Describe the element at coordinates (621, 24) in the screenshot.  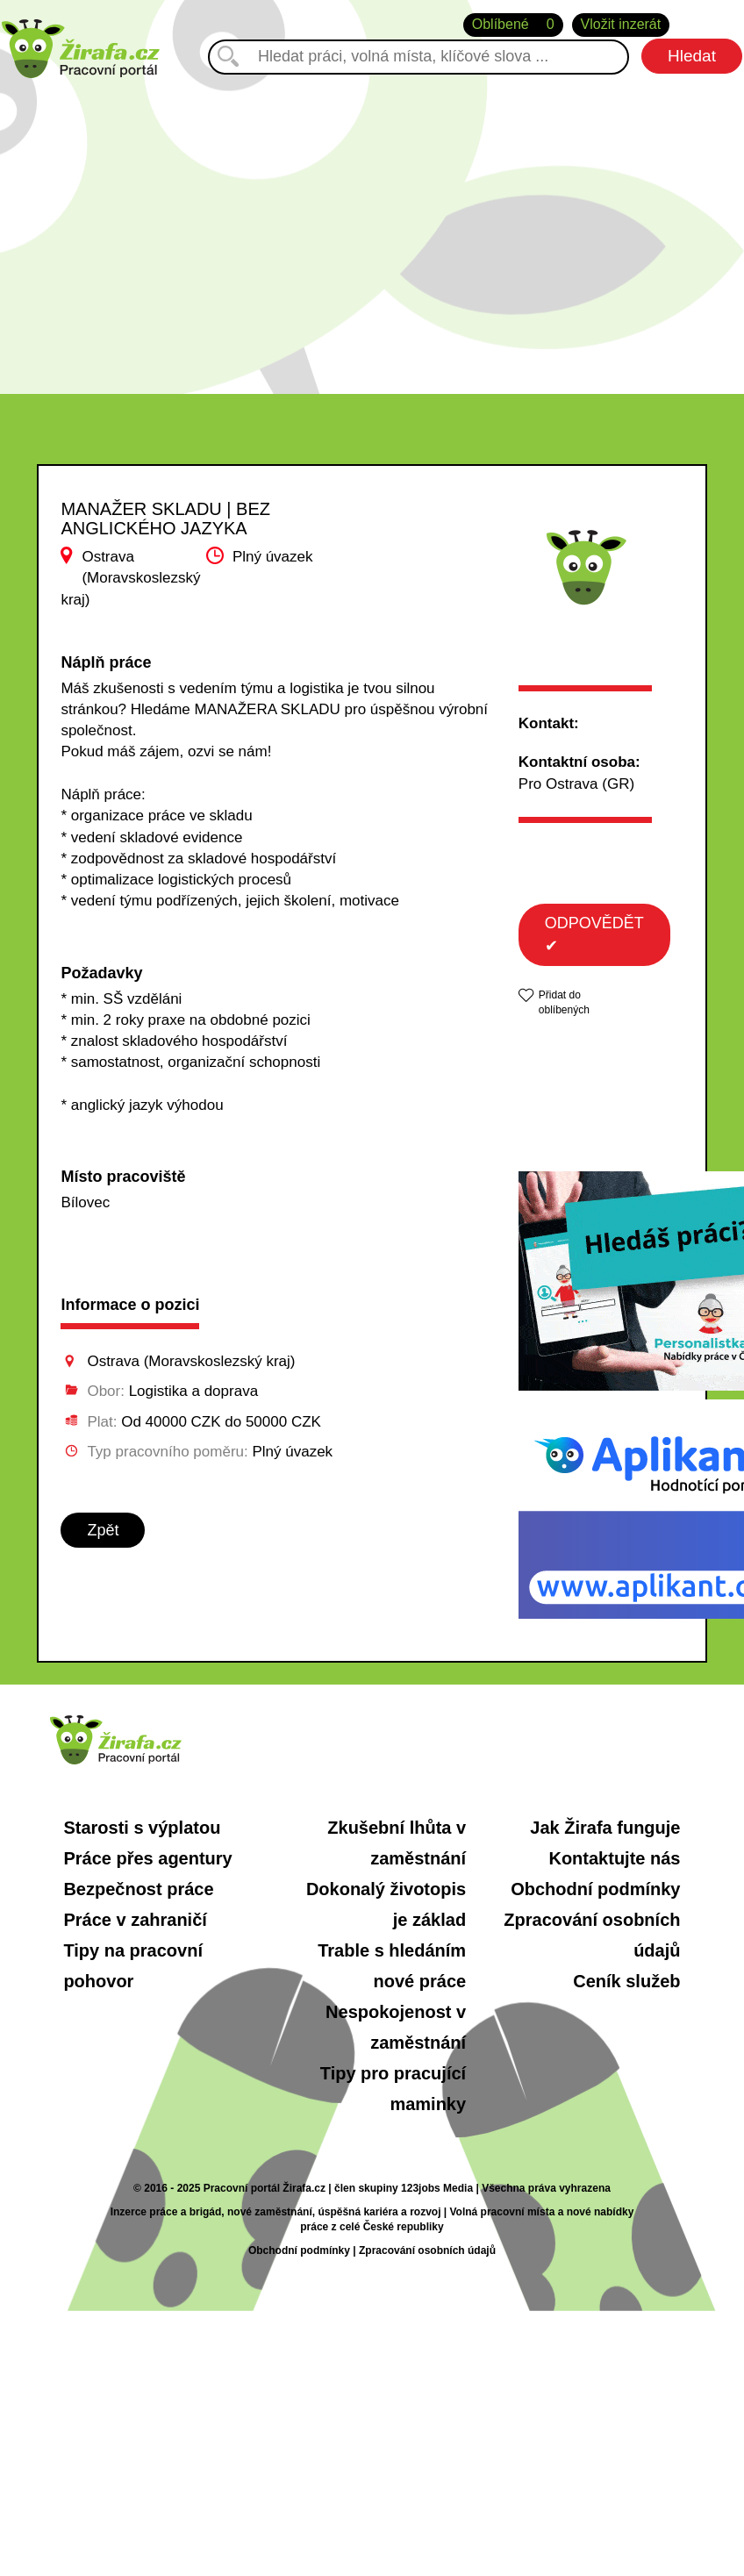
I see `Vložit inzerát` at that location.